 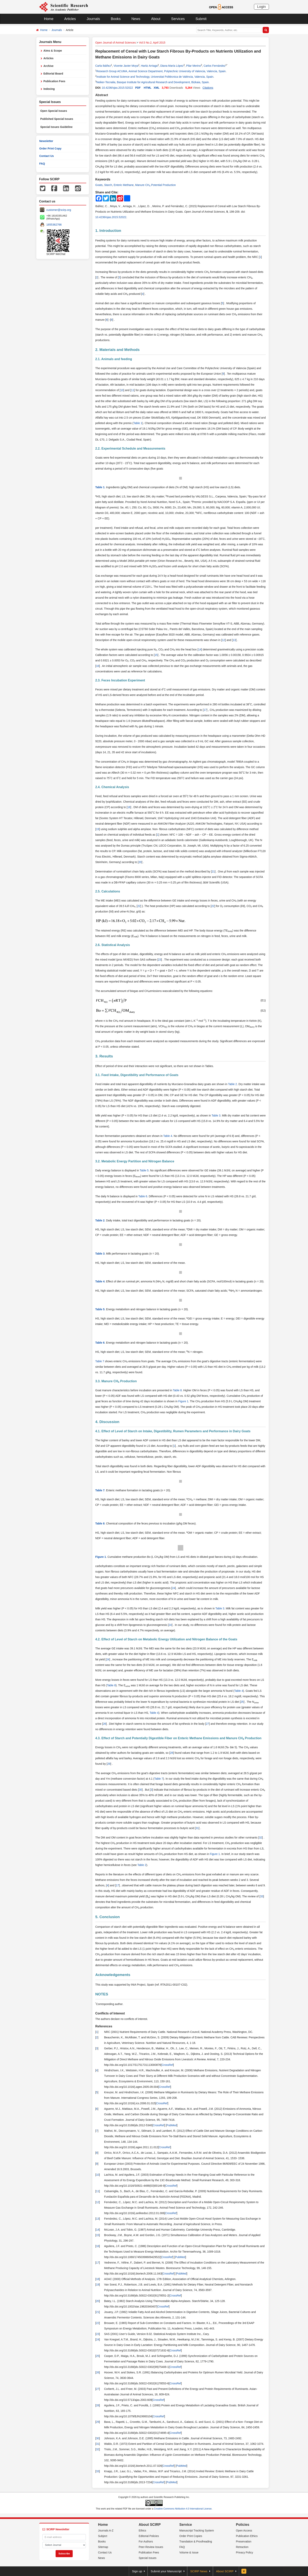 I want to click on 22, so click(x=138, y=906).